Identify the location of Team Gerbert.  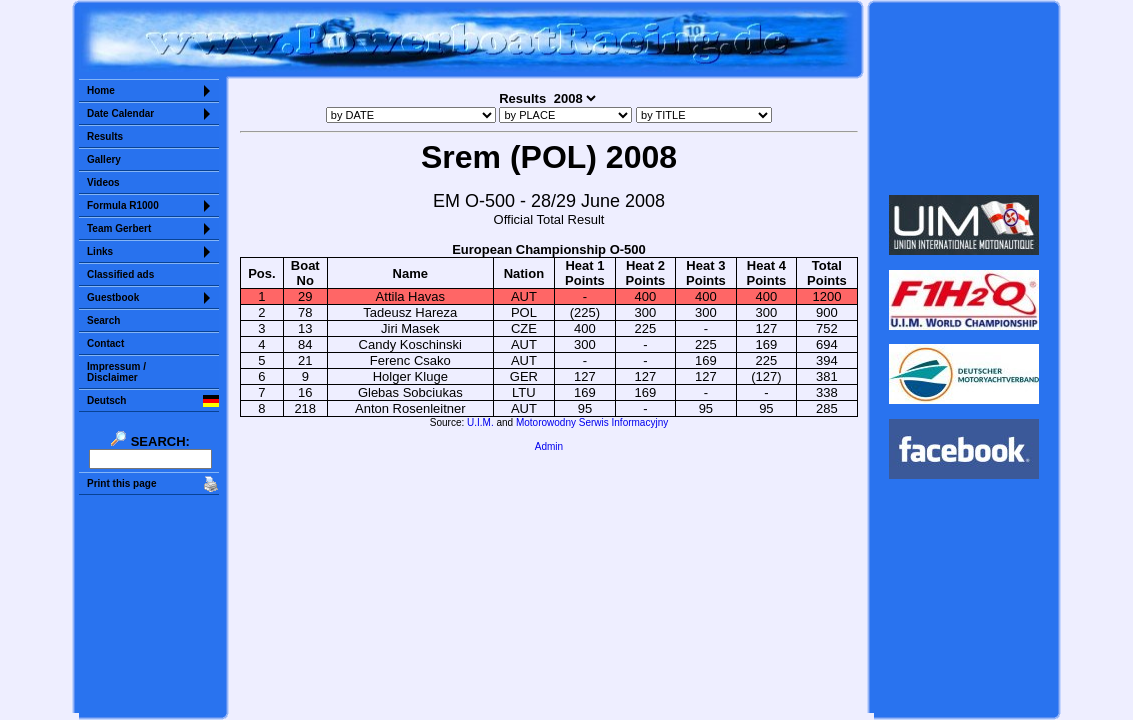
(119, 228).